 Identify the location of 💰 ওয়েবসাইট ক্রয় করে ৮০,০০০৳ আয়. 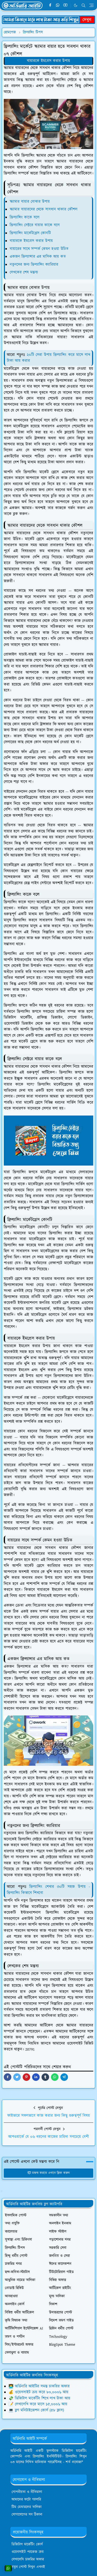
(38, 2392).